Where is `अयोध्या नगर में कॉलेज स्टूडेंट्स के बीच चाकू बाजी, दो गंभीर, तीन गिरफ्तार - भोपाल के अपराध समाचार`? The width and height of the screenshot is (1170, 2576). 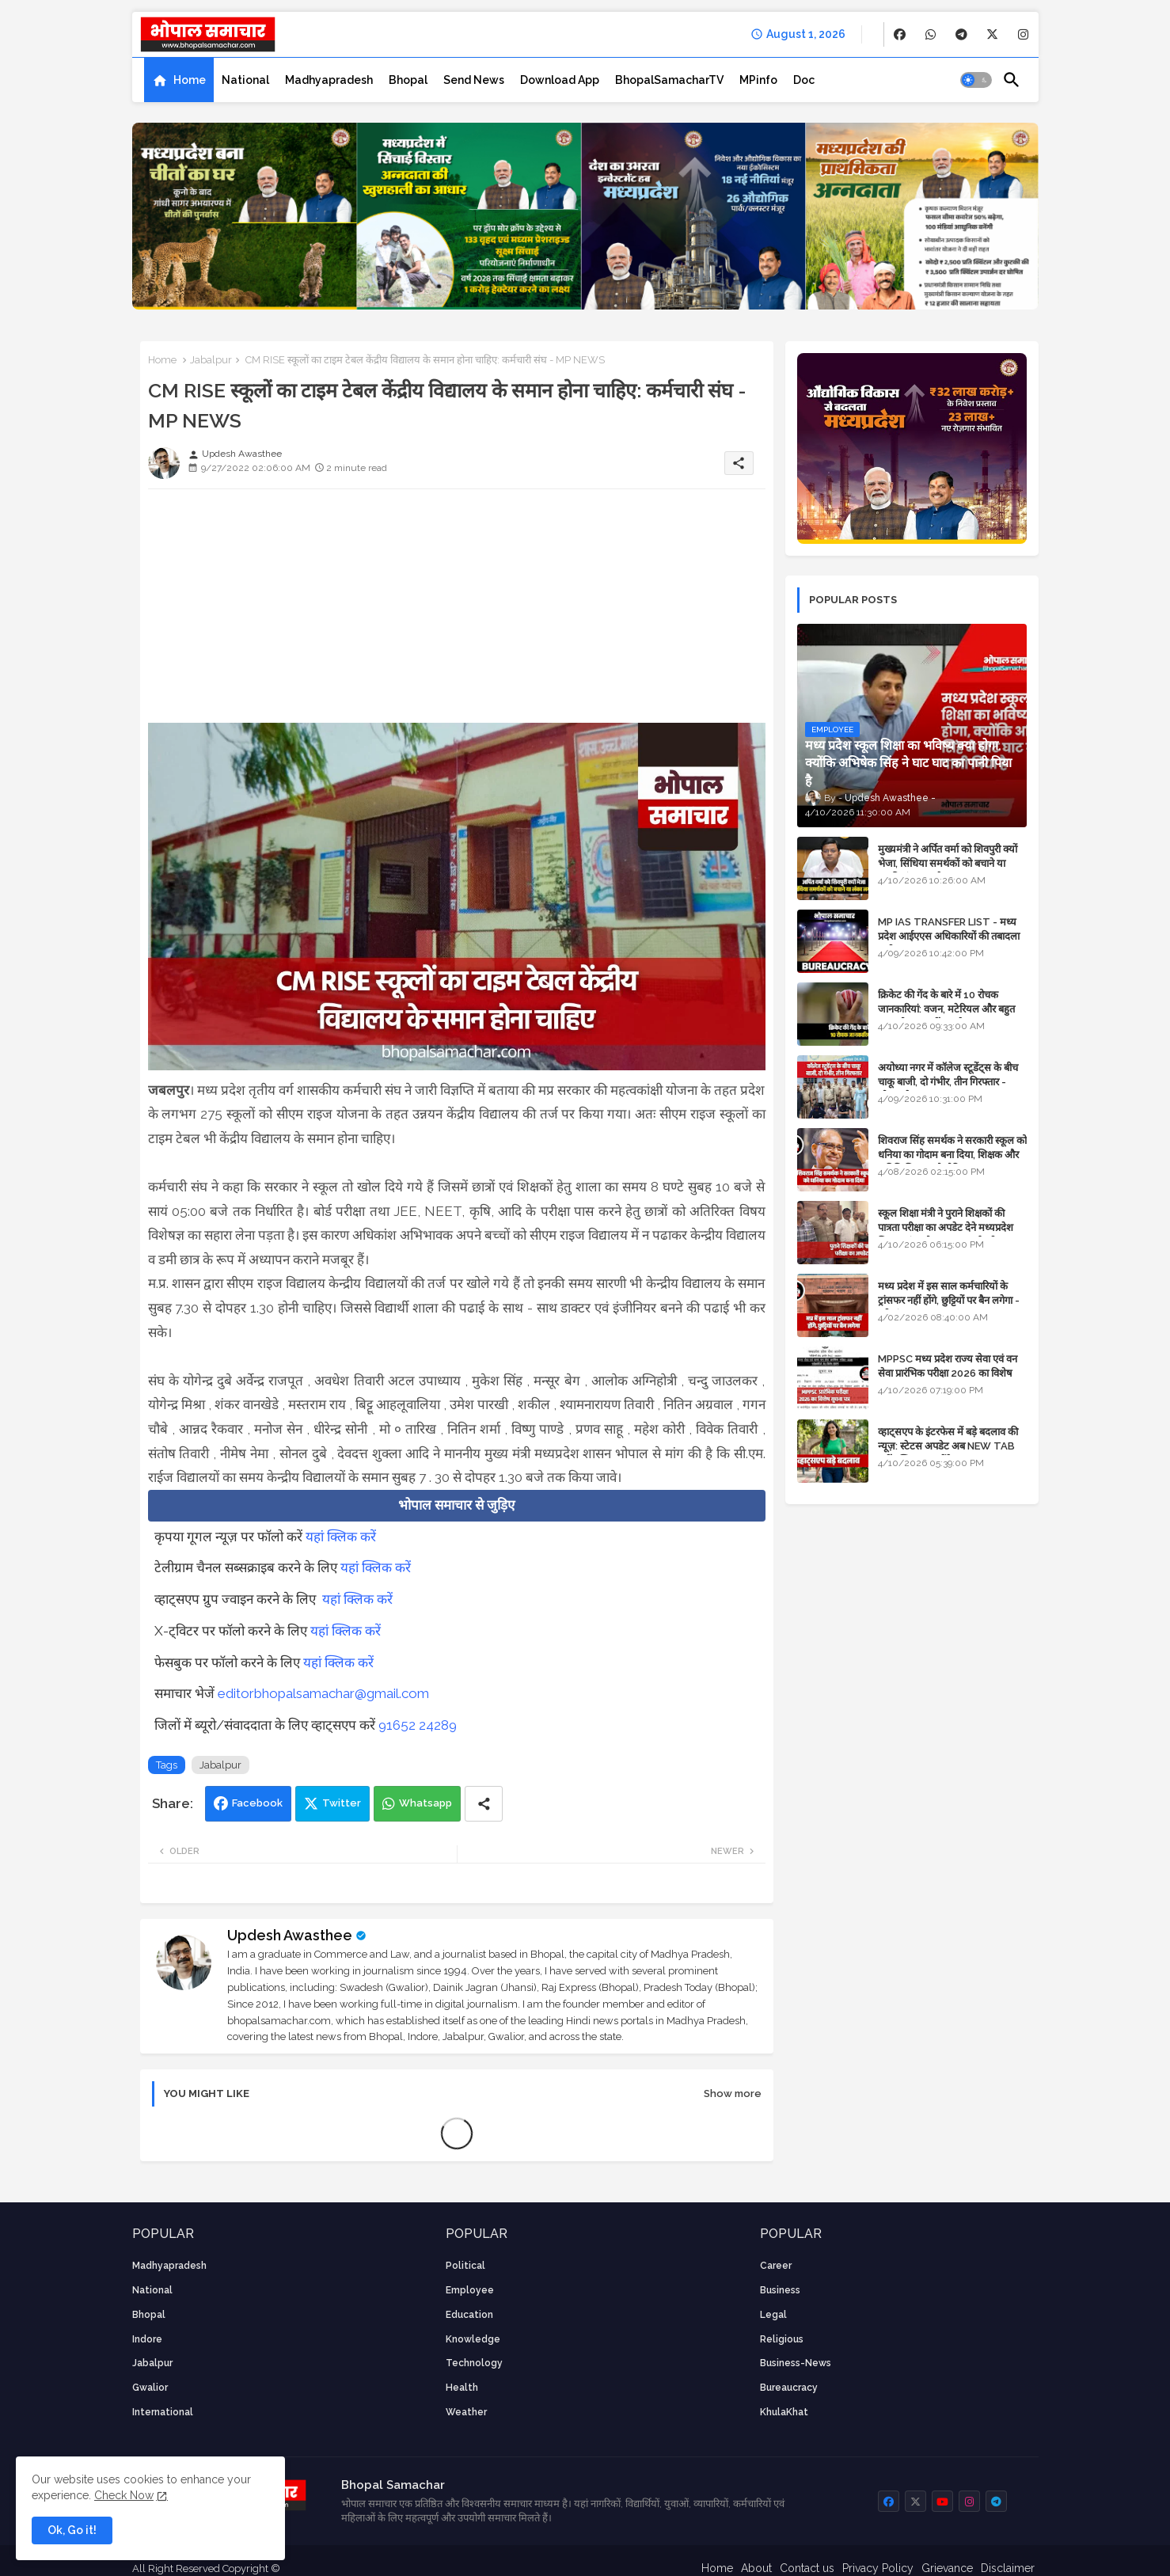 अयोध्या नगर में कॉलेज स्टूडेंट्स के बीच चाकू बाजी, दो गंभीर, तीन गिरफ्तार - भोपाल के अपराध समाचार is located at coordinates (948, 1082).